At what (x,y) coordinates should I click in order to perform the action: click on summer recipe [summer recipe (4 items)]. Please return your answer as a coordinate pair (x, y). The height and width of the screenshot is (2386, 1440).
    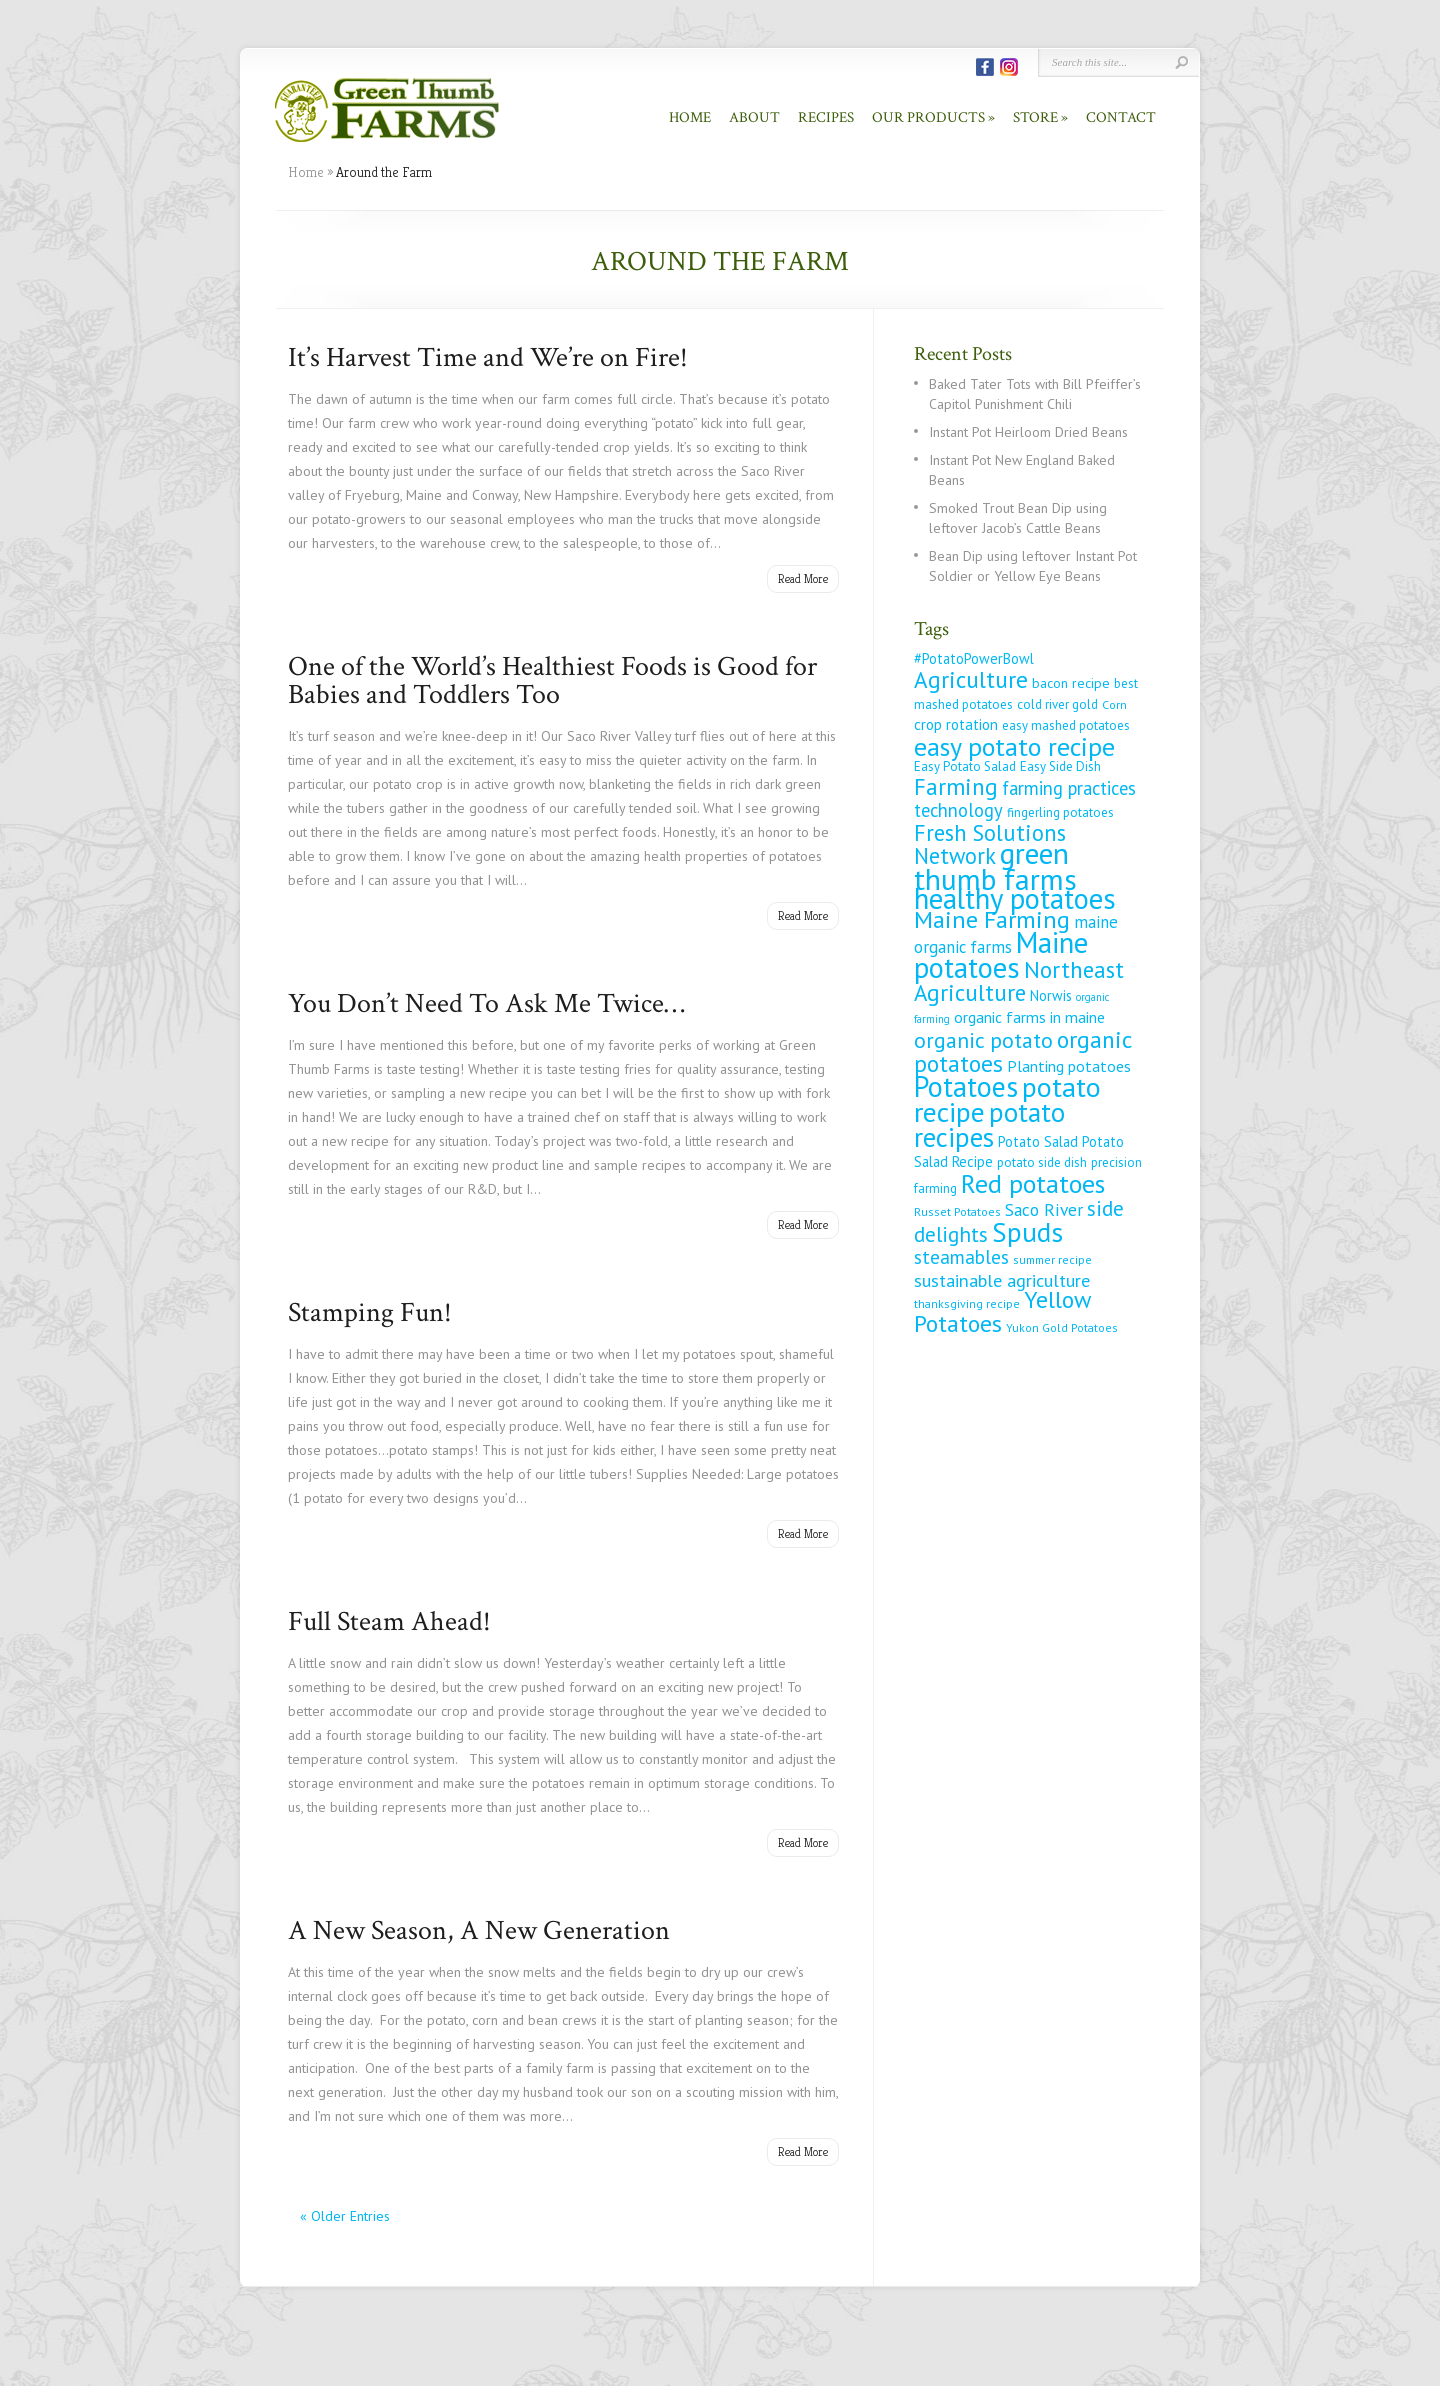
    Looking at the image, I should click on (1052, 1259).